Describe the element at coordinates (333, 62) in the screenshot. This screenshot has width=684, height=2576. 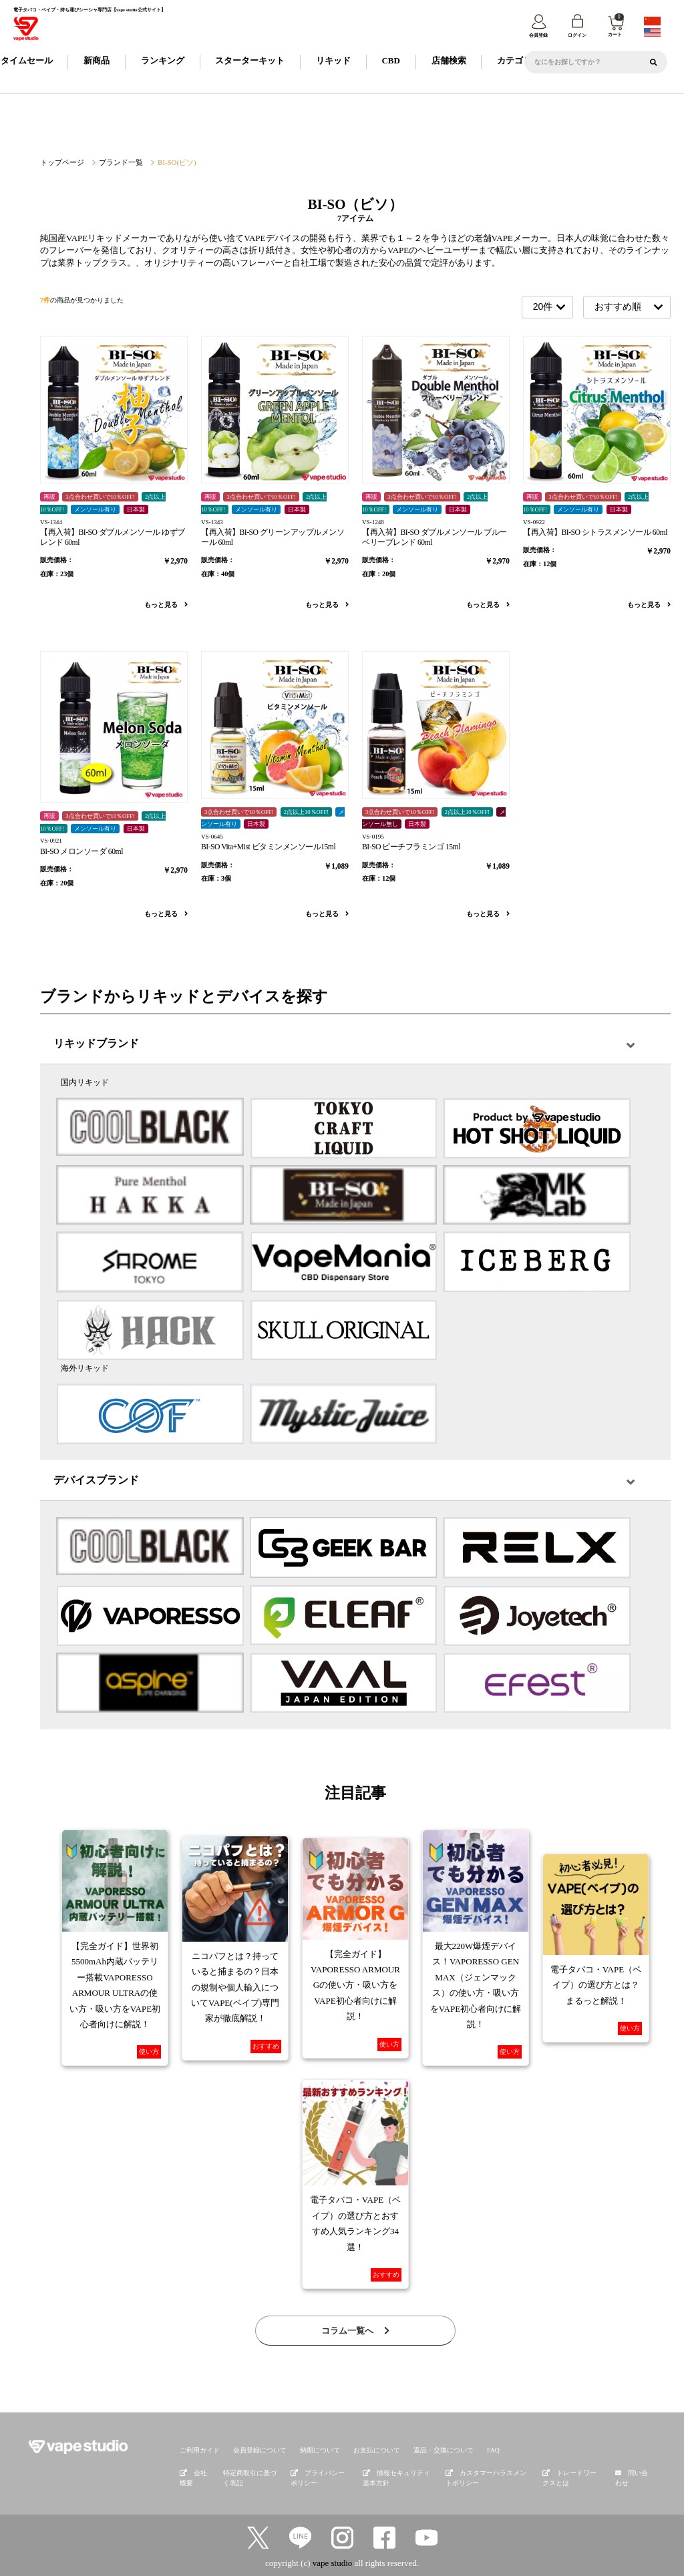
I see `リキッド` at that location.